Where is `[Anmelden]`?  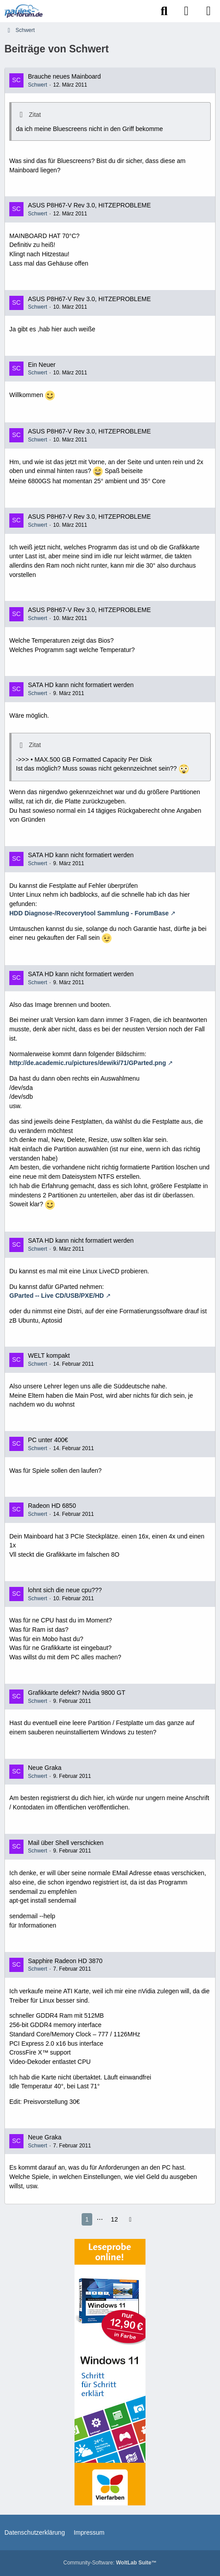 [Anmelden] is located at coordinates (186, 11).